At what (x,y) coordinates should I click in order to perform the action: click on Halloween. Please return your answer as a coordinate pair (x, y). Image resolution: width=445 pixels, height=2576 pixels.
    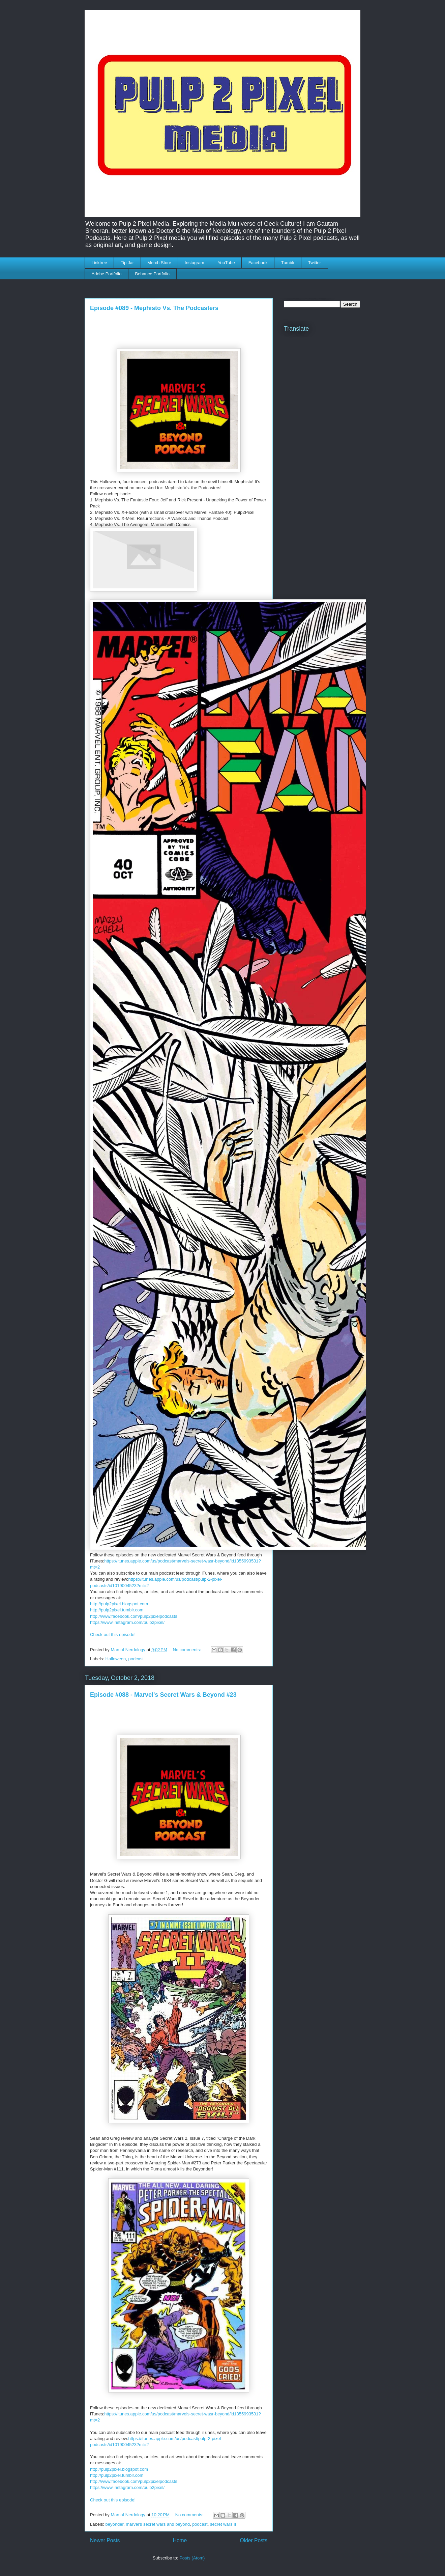
    Looking at the image, I should click on (116, 1658).